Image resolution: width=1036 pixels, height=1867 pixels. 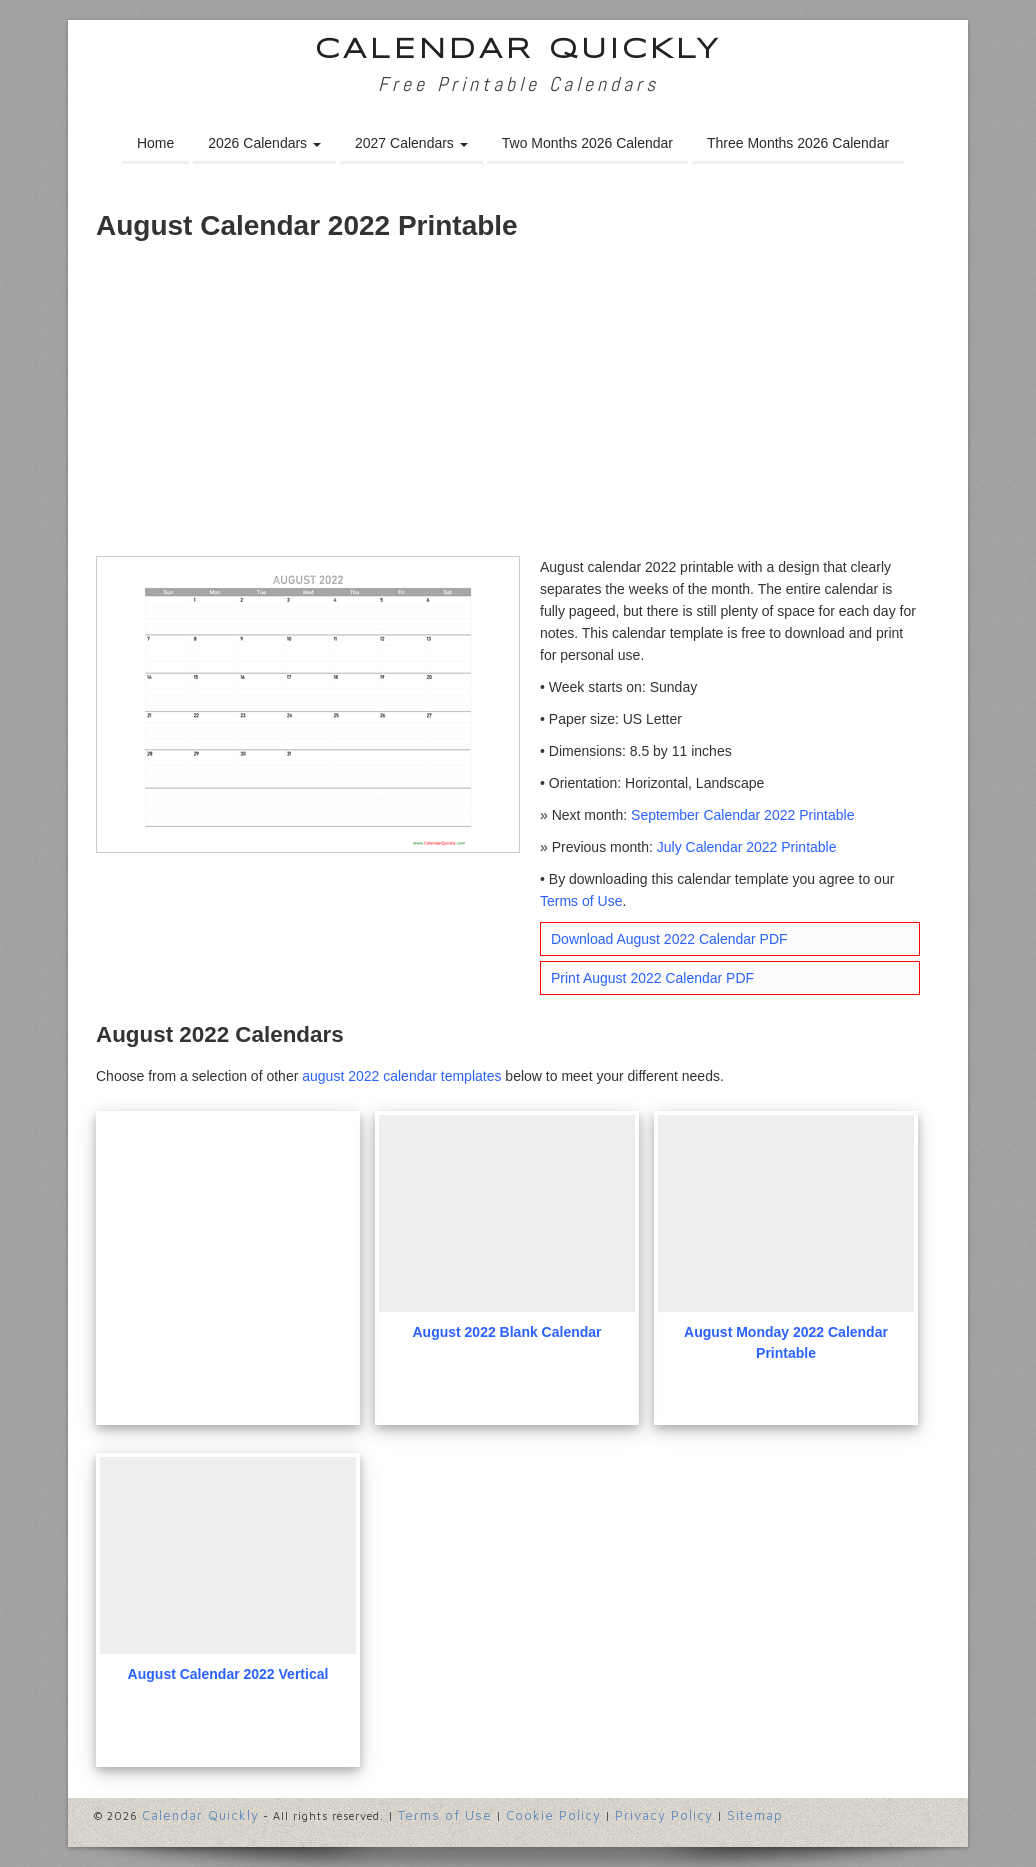 What do you see at coordinates (587, 143) in the screenshot?
I see `Two Months 2026 Calendar` at bounding box center [587, 143].